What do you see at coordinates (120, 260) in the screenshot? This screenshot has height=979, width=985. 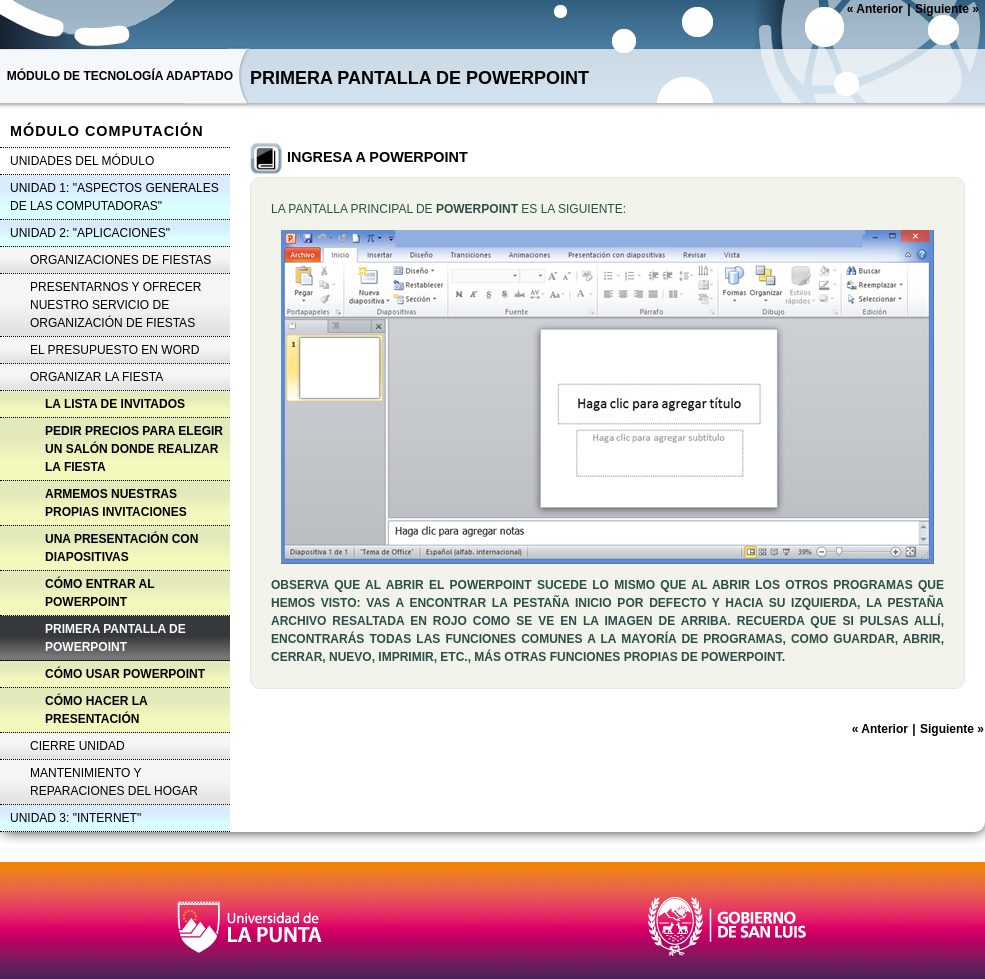 I see `ORGANIZACIONES DE FIESTAS` at bounding box center [120, 260].